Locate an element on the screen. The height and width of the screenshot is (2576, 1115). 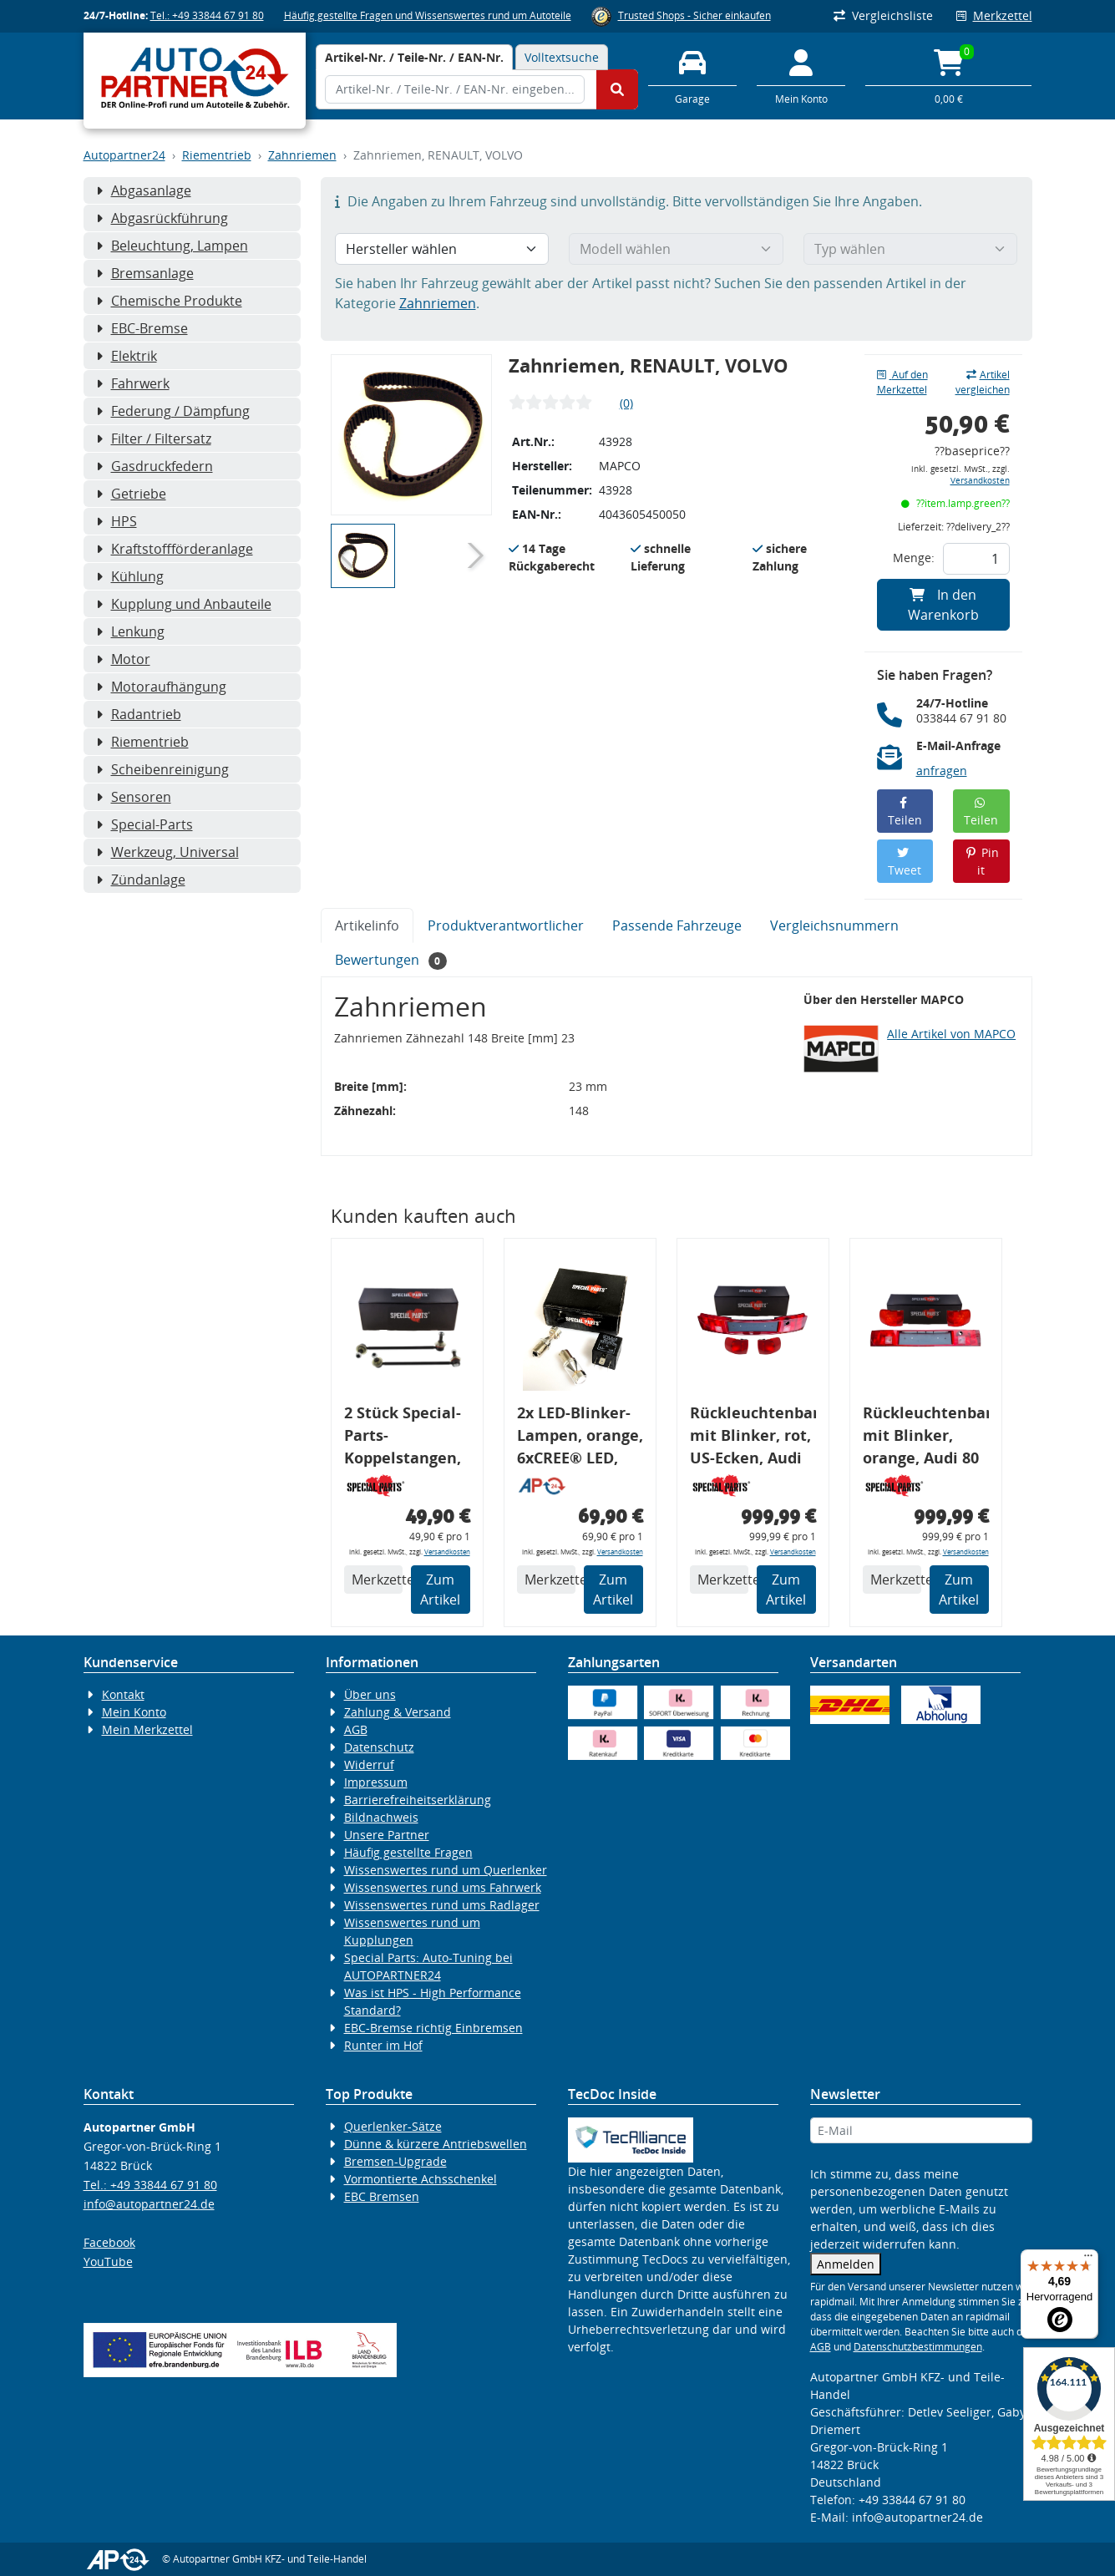
Bewertungen [tab] is located at coordinates (391, 960).